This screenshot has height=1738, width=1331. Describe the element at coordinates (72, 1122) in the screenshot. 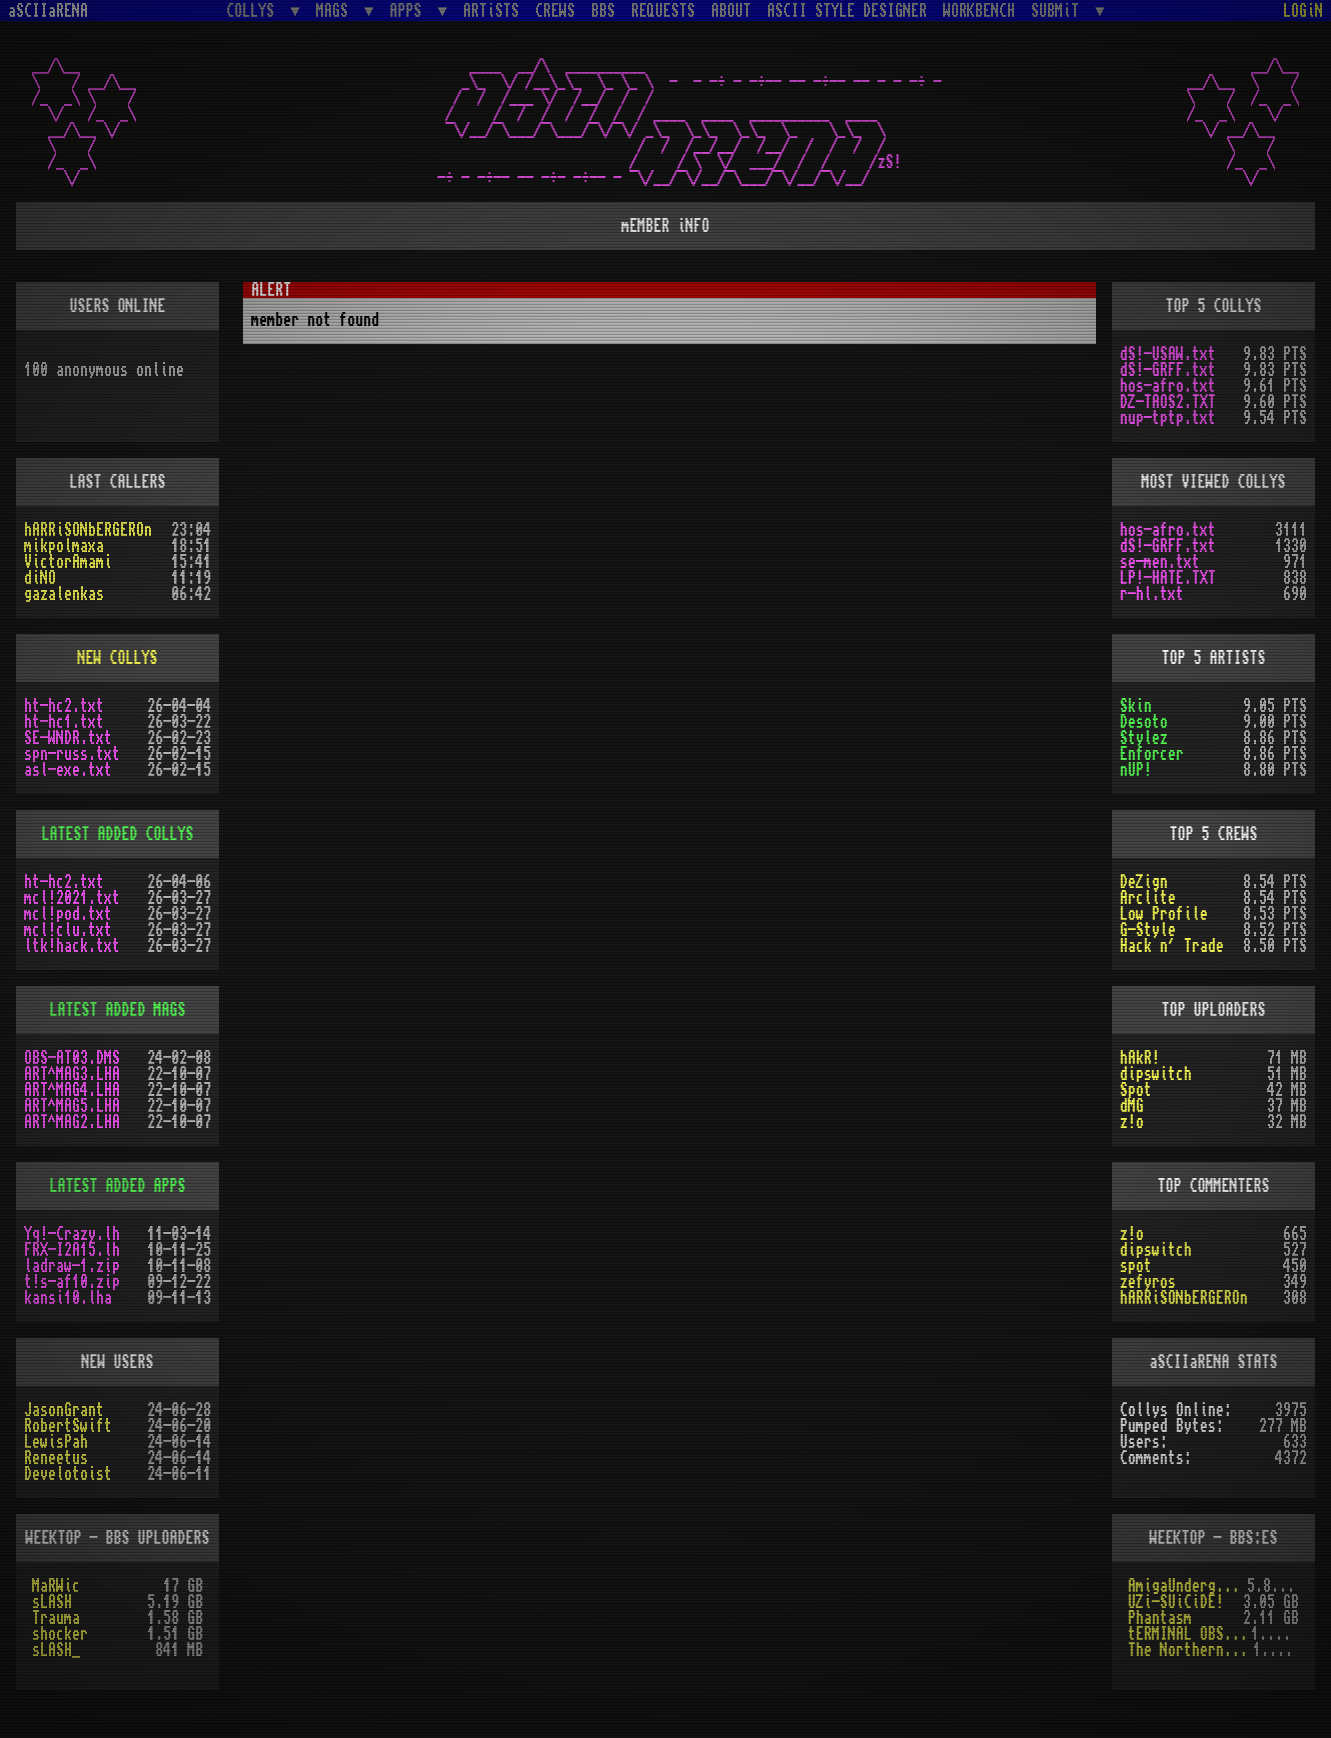

I see `ART^MAG2.LHA` at that location.